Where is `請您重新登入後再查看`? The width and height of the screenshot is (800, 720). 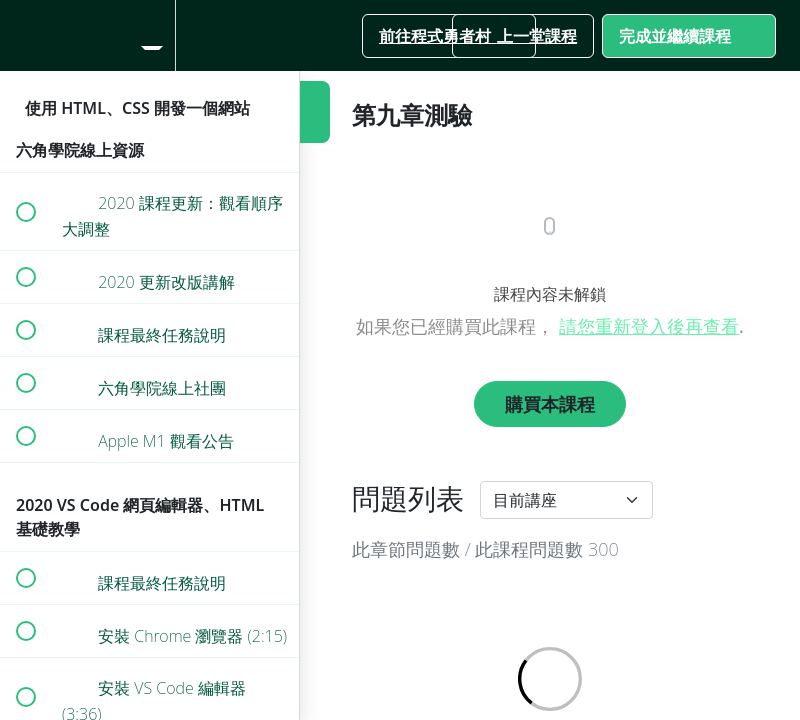 請您重新登入後再查看 is located at coordinates (649, 326).